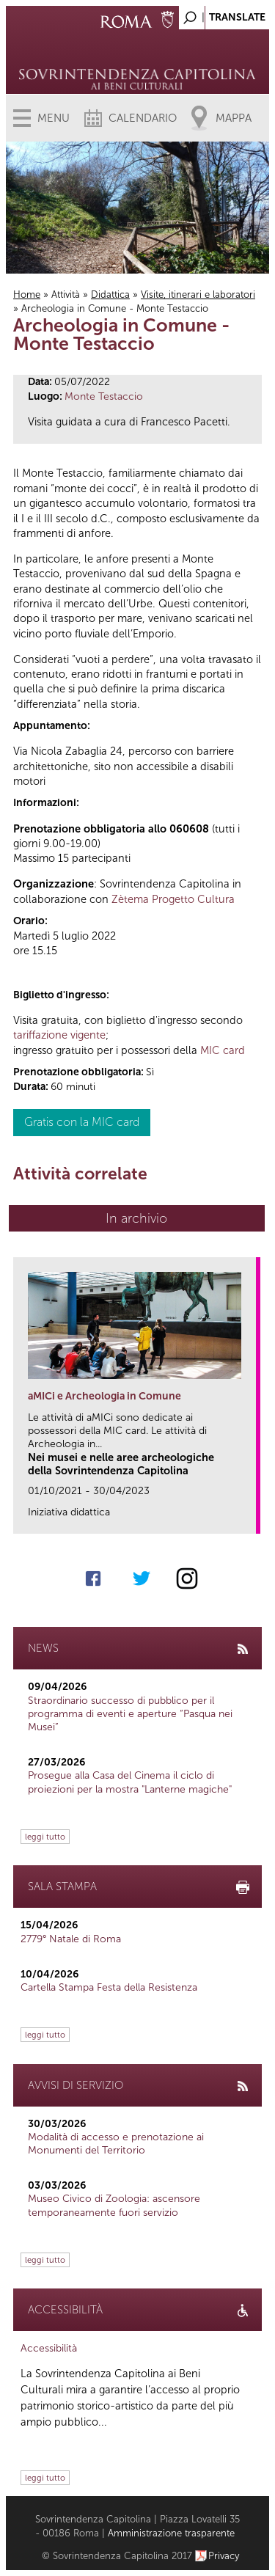 The image size is (275, 2576). I want to click on Prosegue alla Casa del Cinema il ciclo di proiezioni per la mostra "Lanterne magiche", so click(130, 1782).